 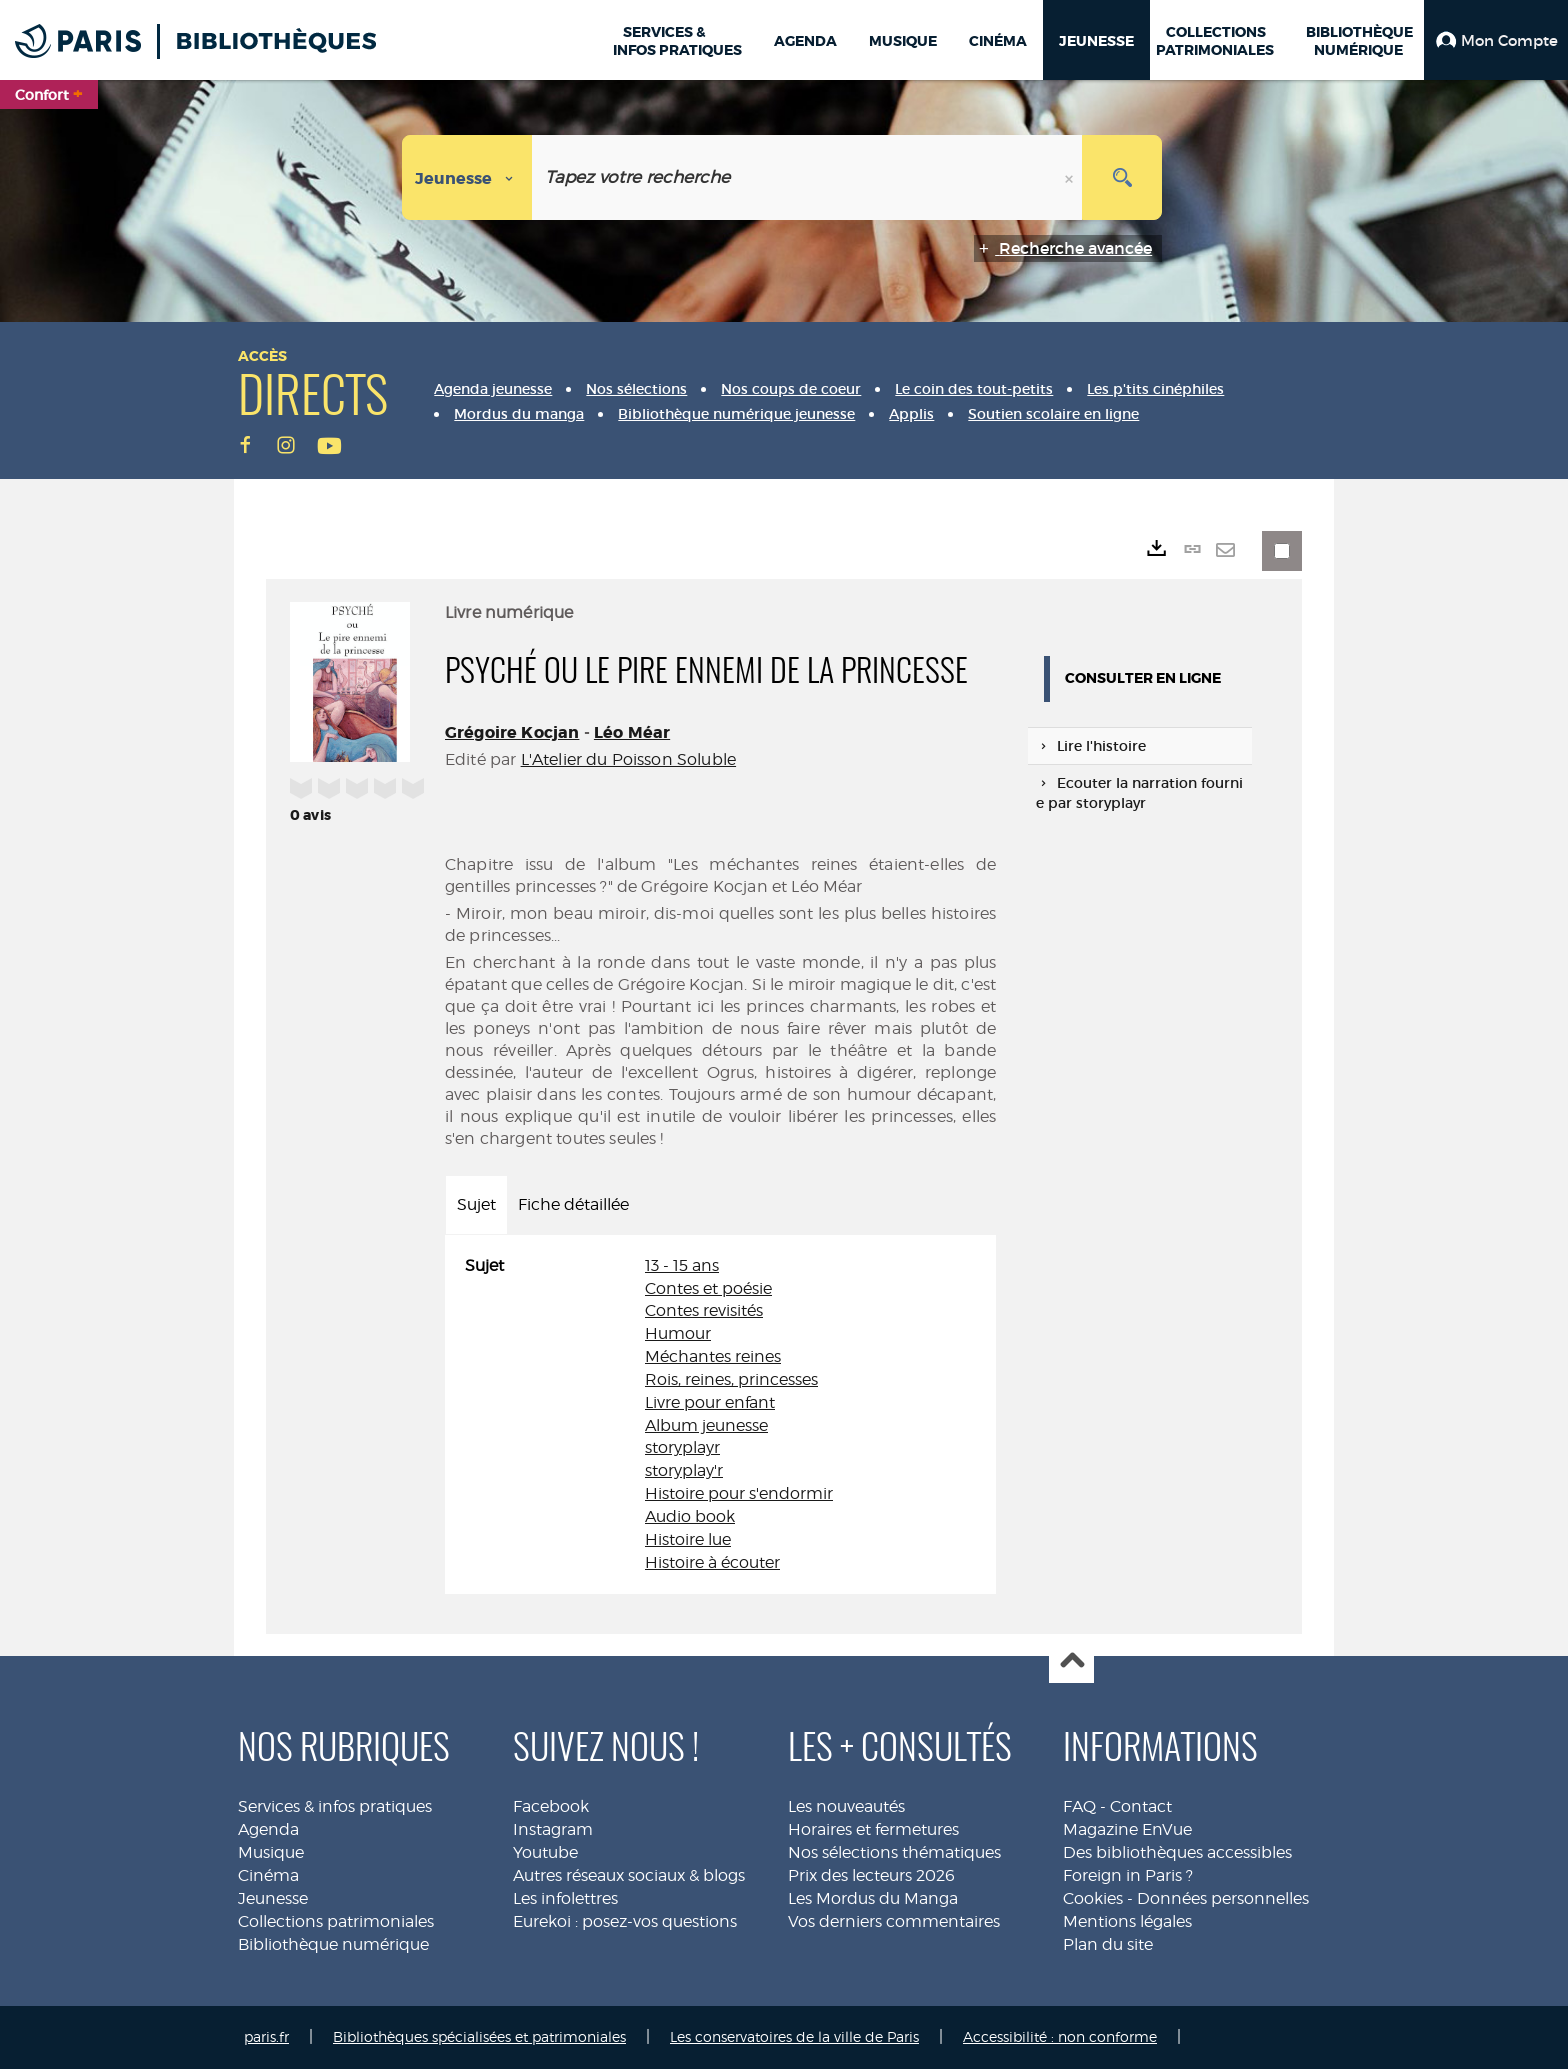 I want to click on Album jeunesse, so click(x=706, y=1425).